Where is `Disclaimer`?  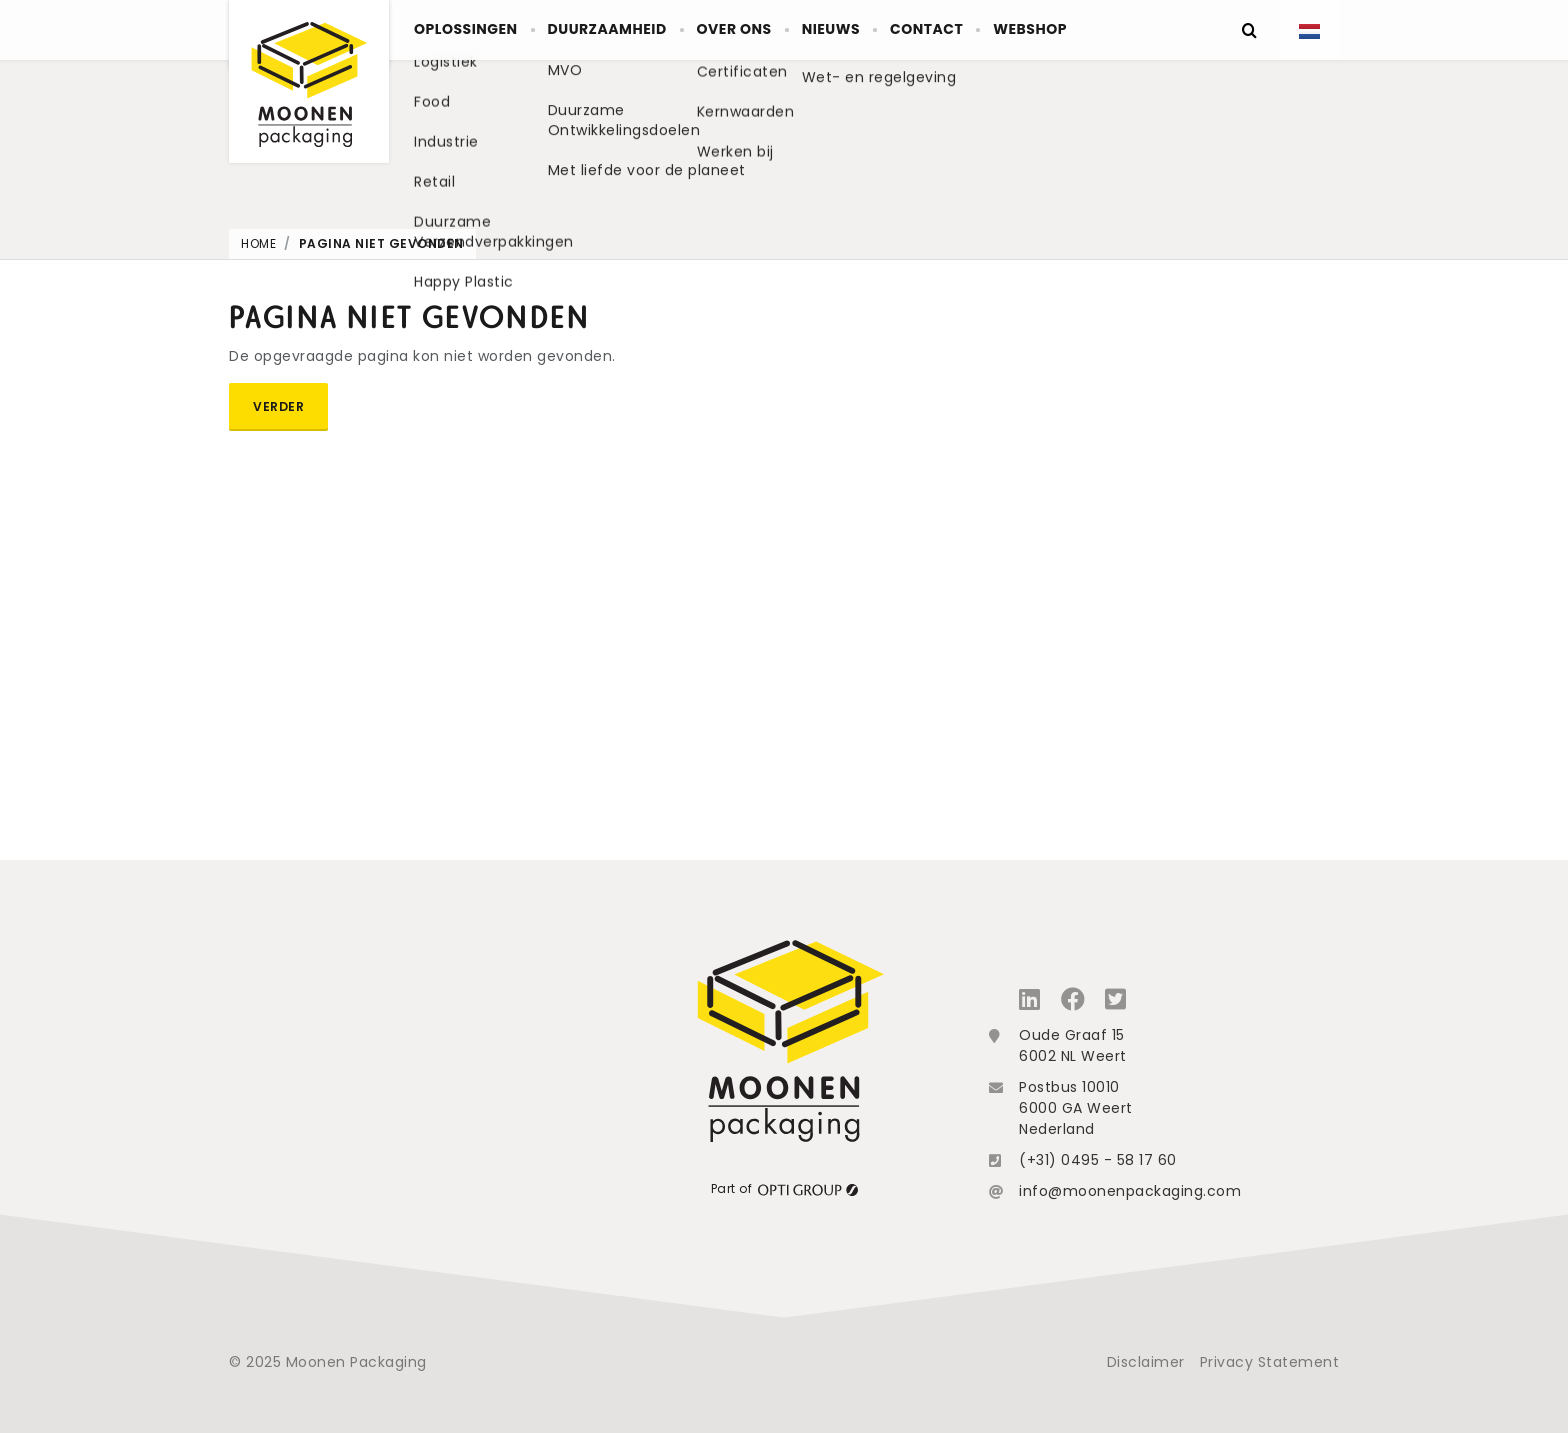 Disclaimer is located at coordinates (1146, 1362).